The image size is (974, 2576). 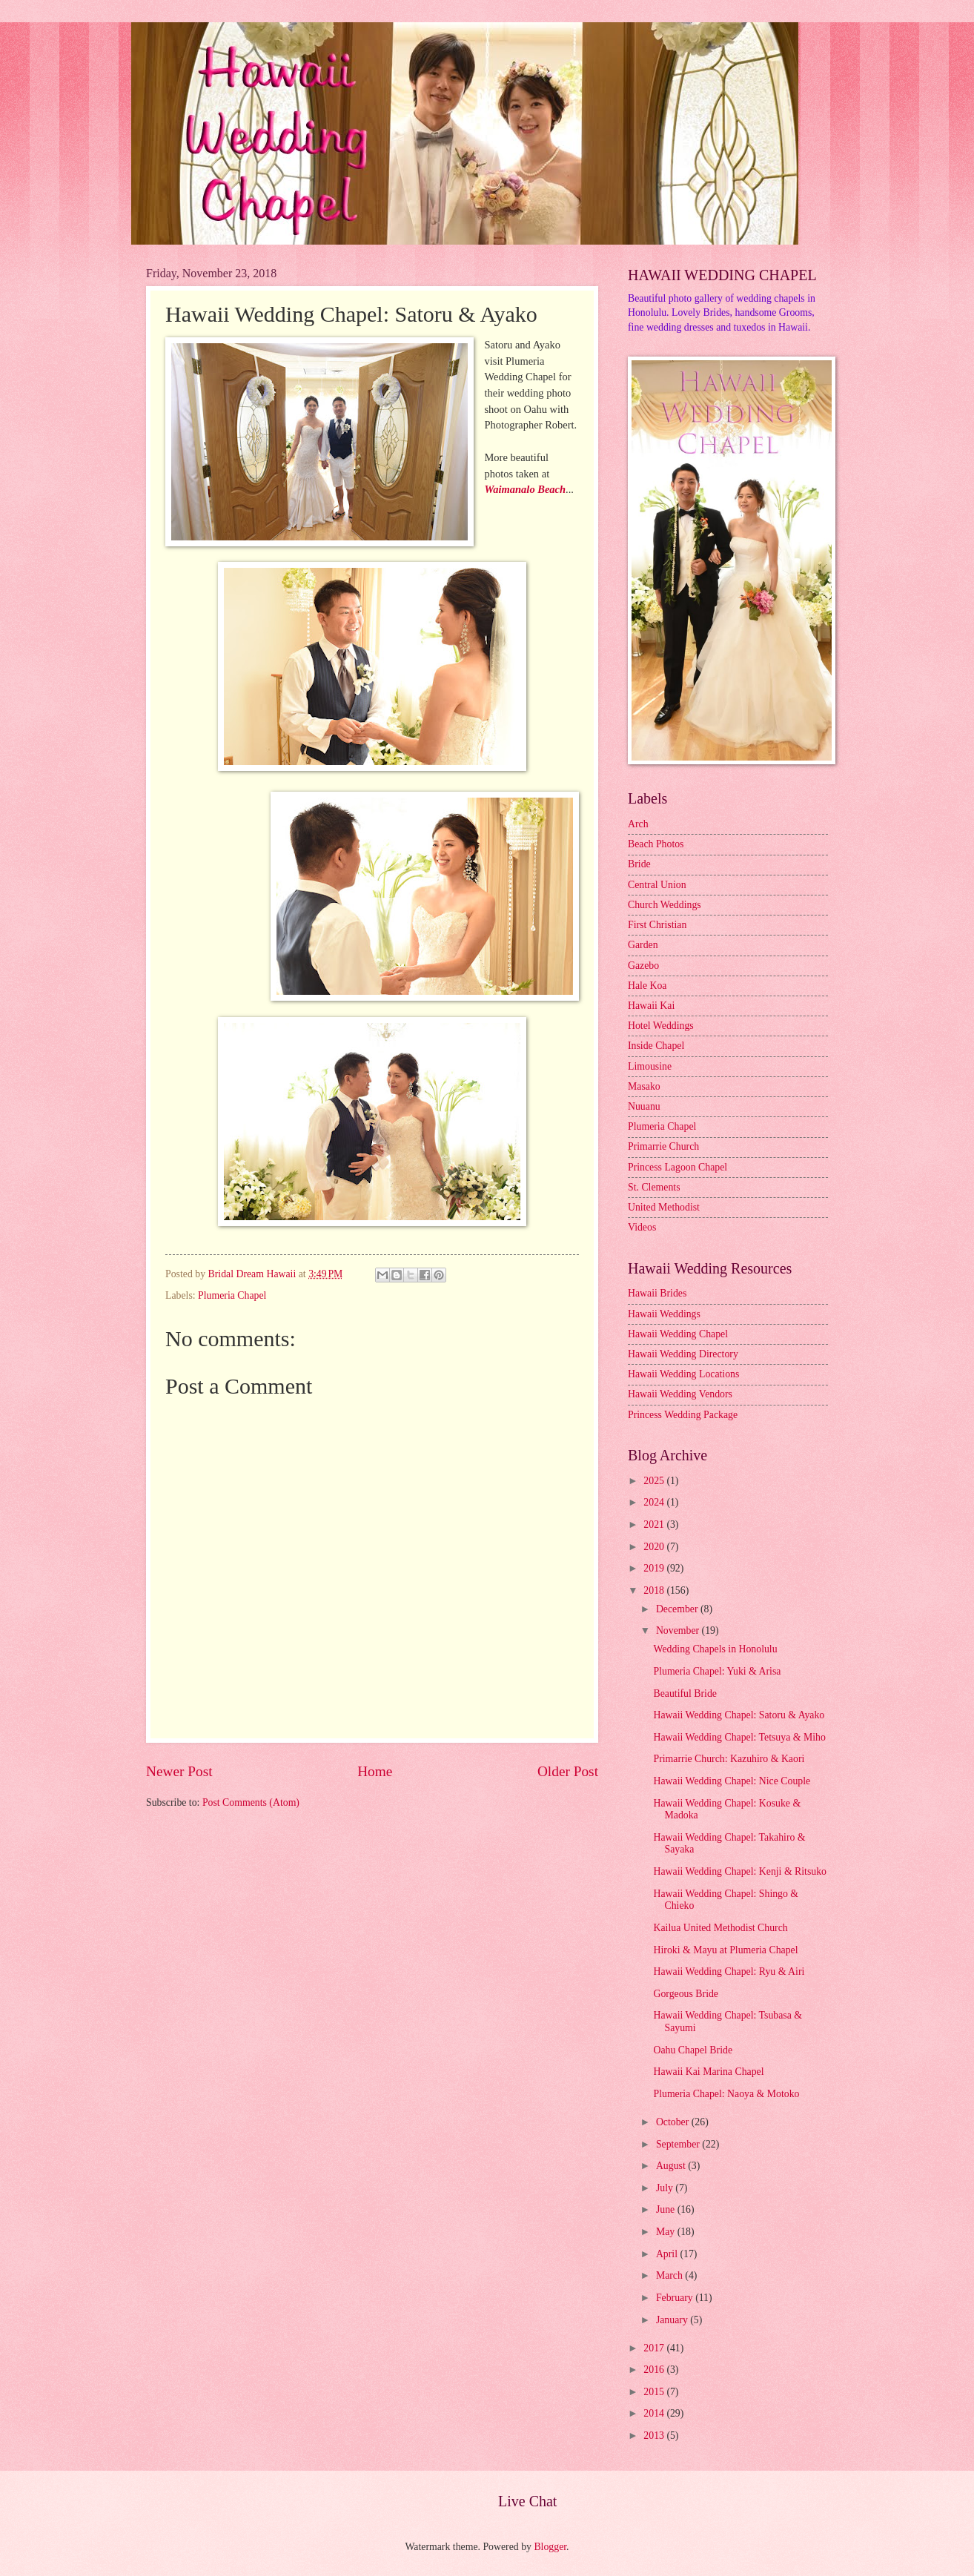 I want to click on 2021, so click(x=654, y=1524).